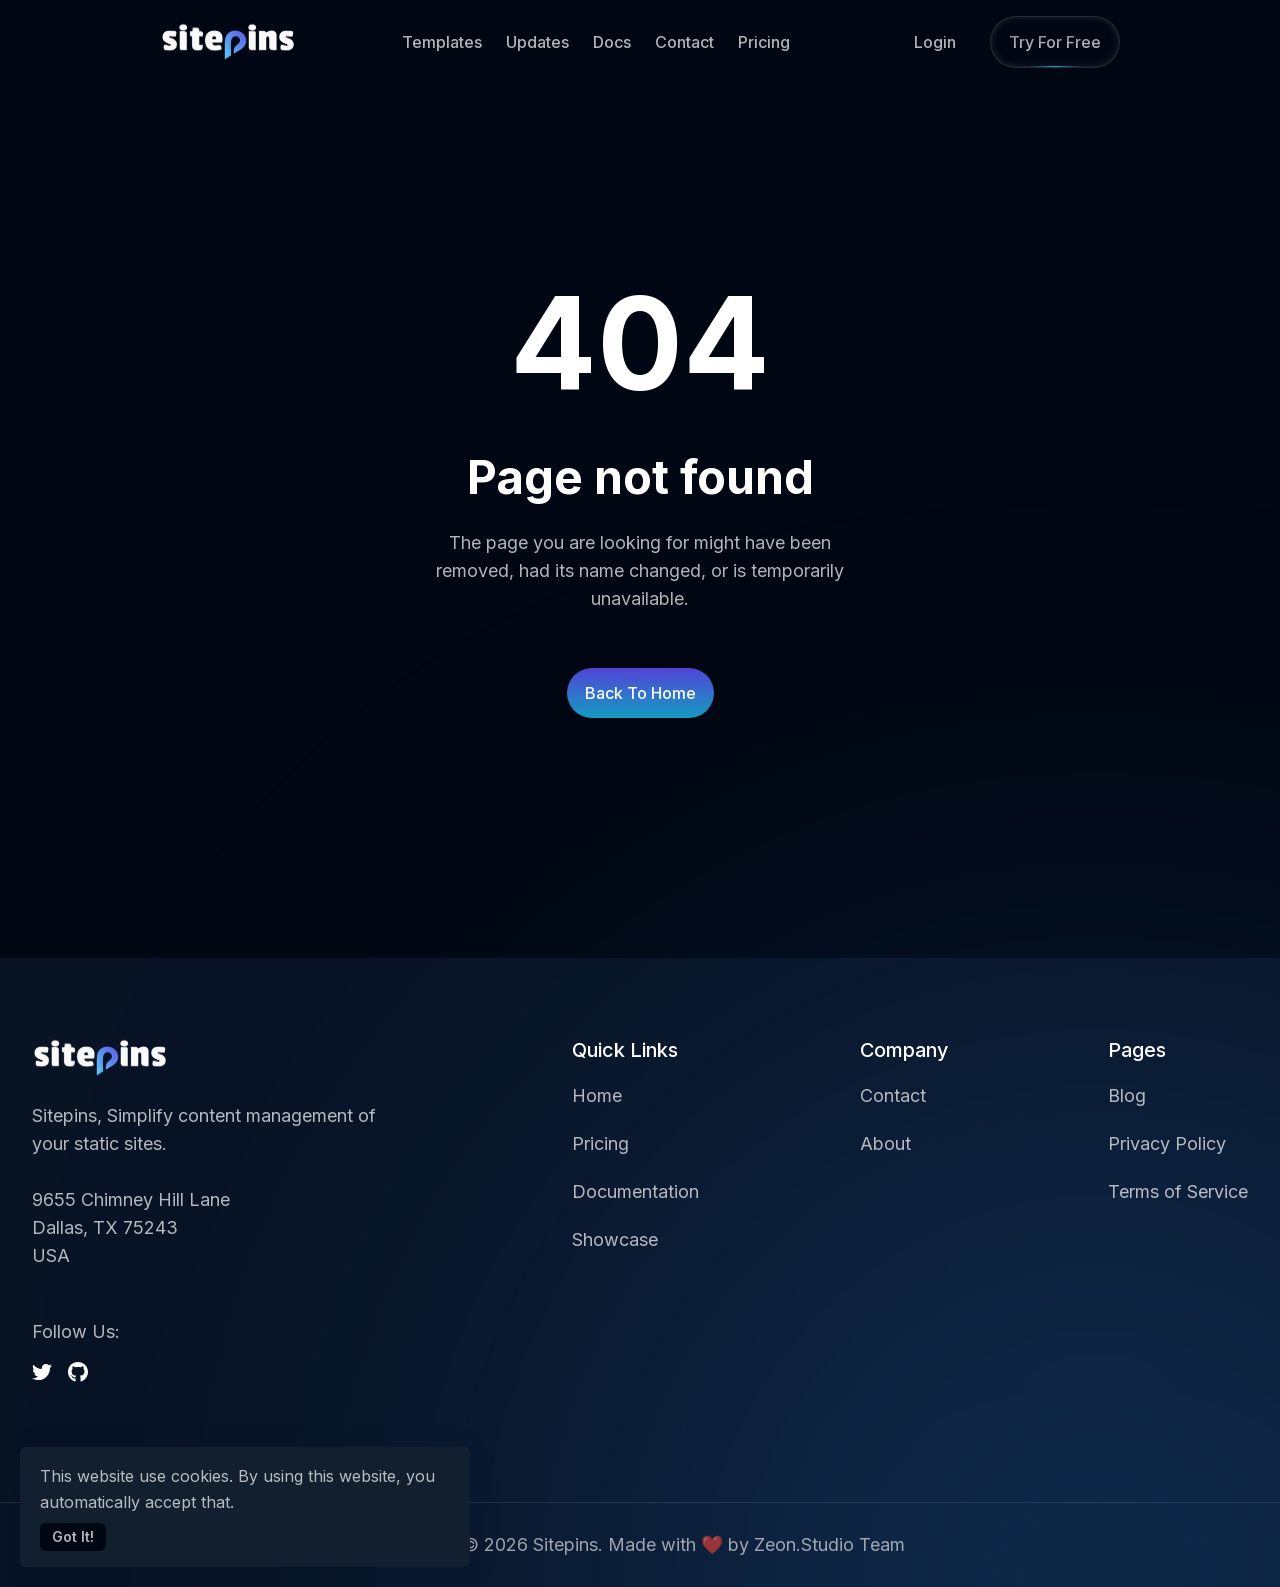  Describe the element at coordinates (537, 42) in the screenshot. I see `Updates` at that location.